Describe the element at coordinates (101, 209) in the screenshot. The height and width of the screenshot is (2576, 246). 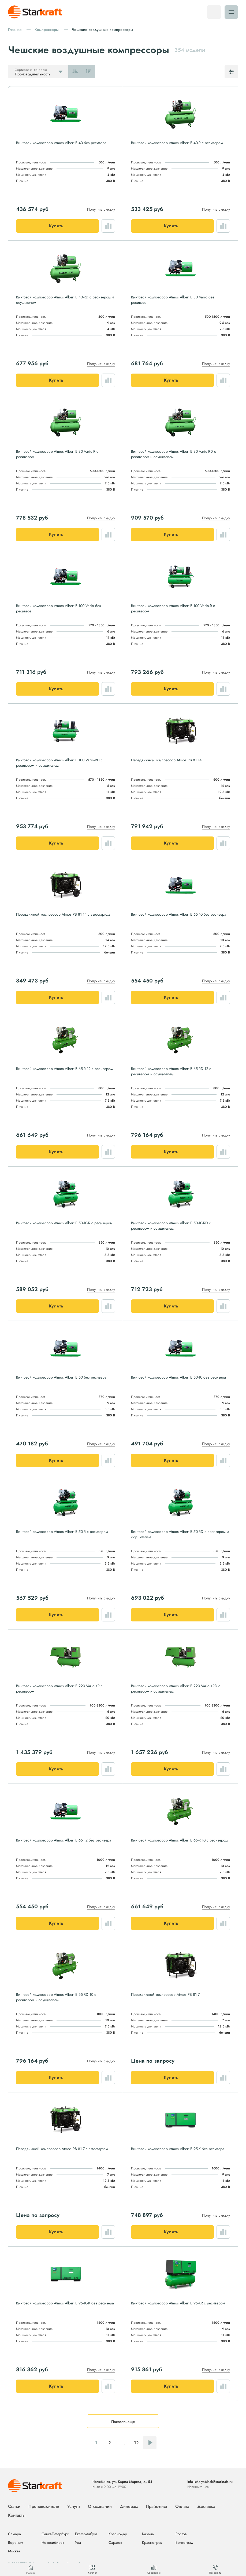
I see `Получить скидку` at that location.